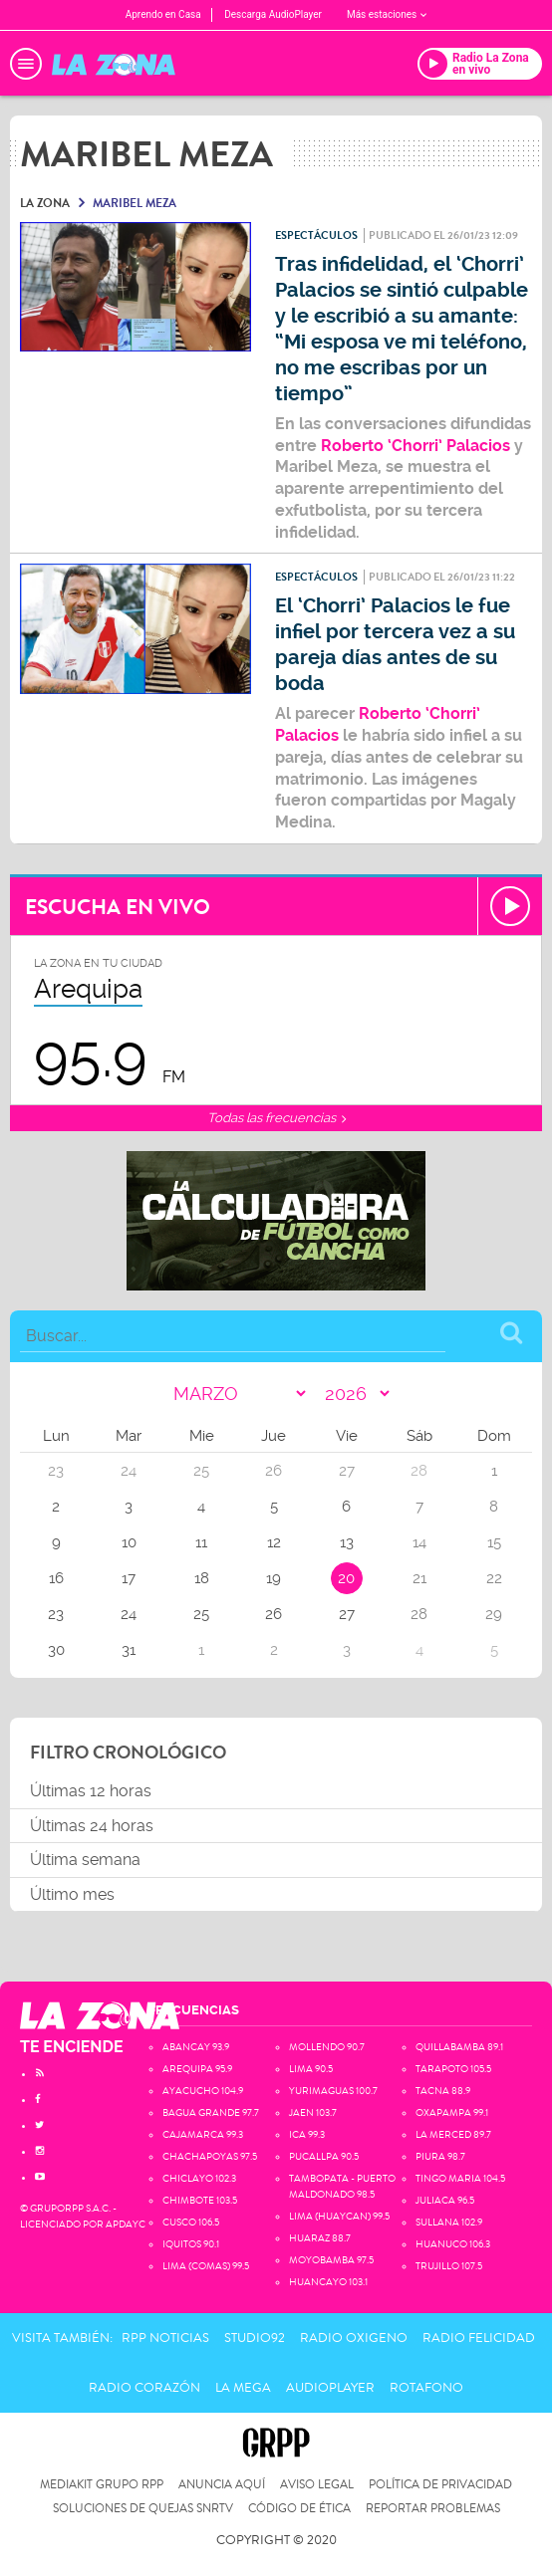  What do you see at coordinates (163, 14) in the screenshot?
I see `Aprendo en Casa` at bounding box center [163, 14].